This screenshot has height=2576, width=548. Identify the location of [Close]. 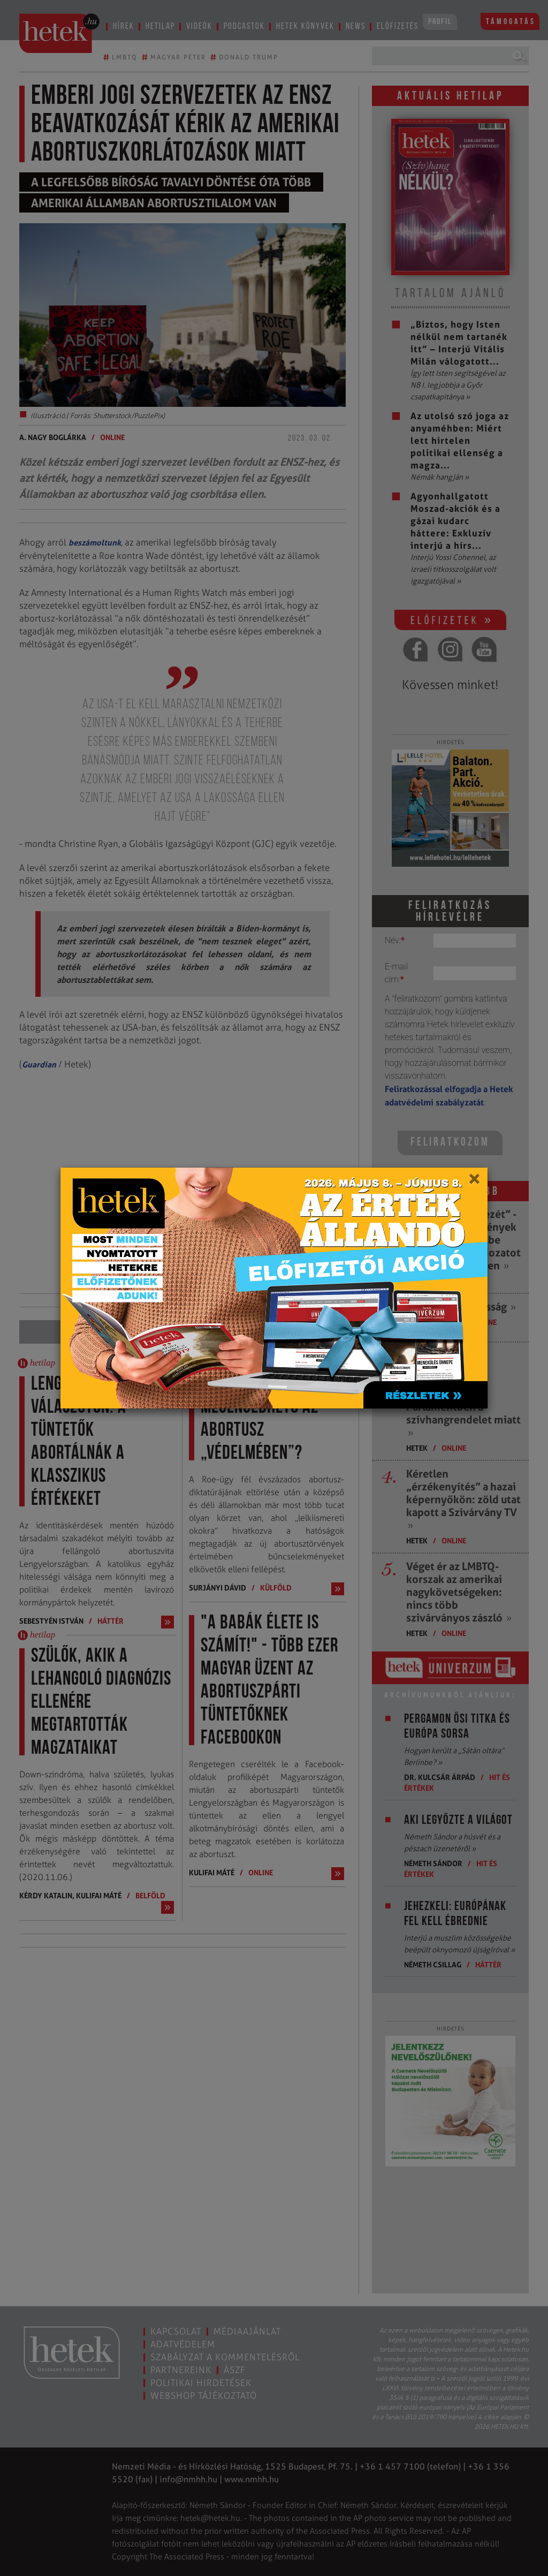
(474, 1183).